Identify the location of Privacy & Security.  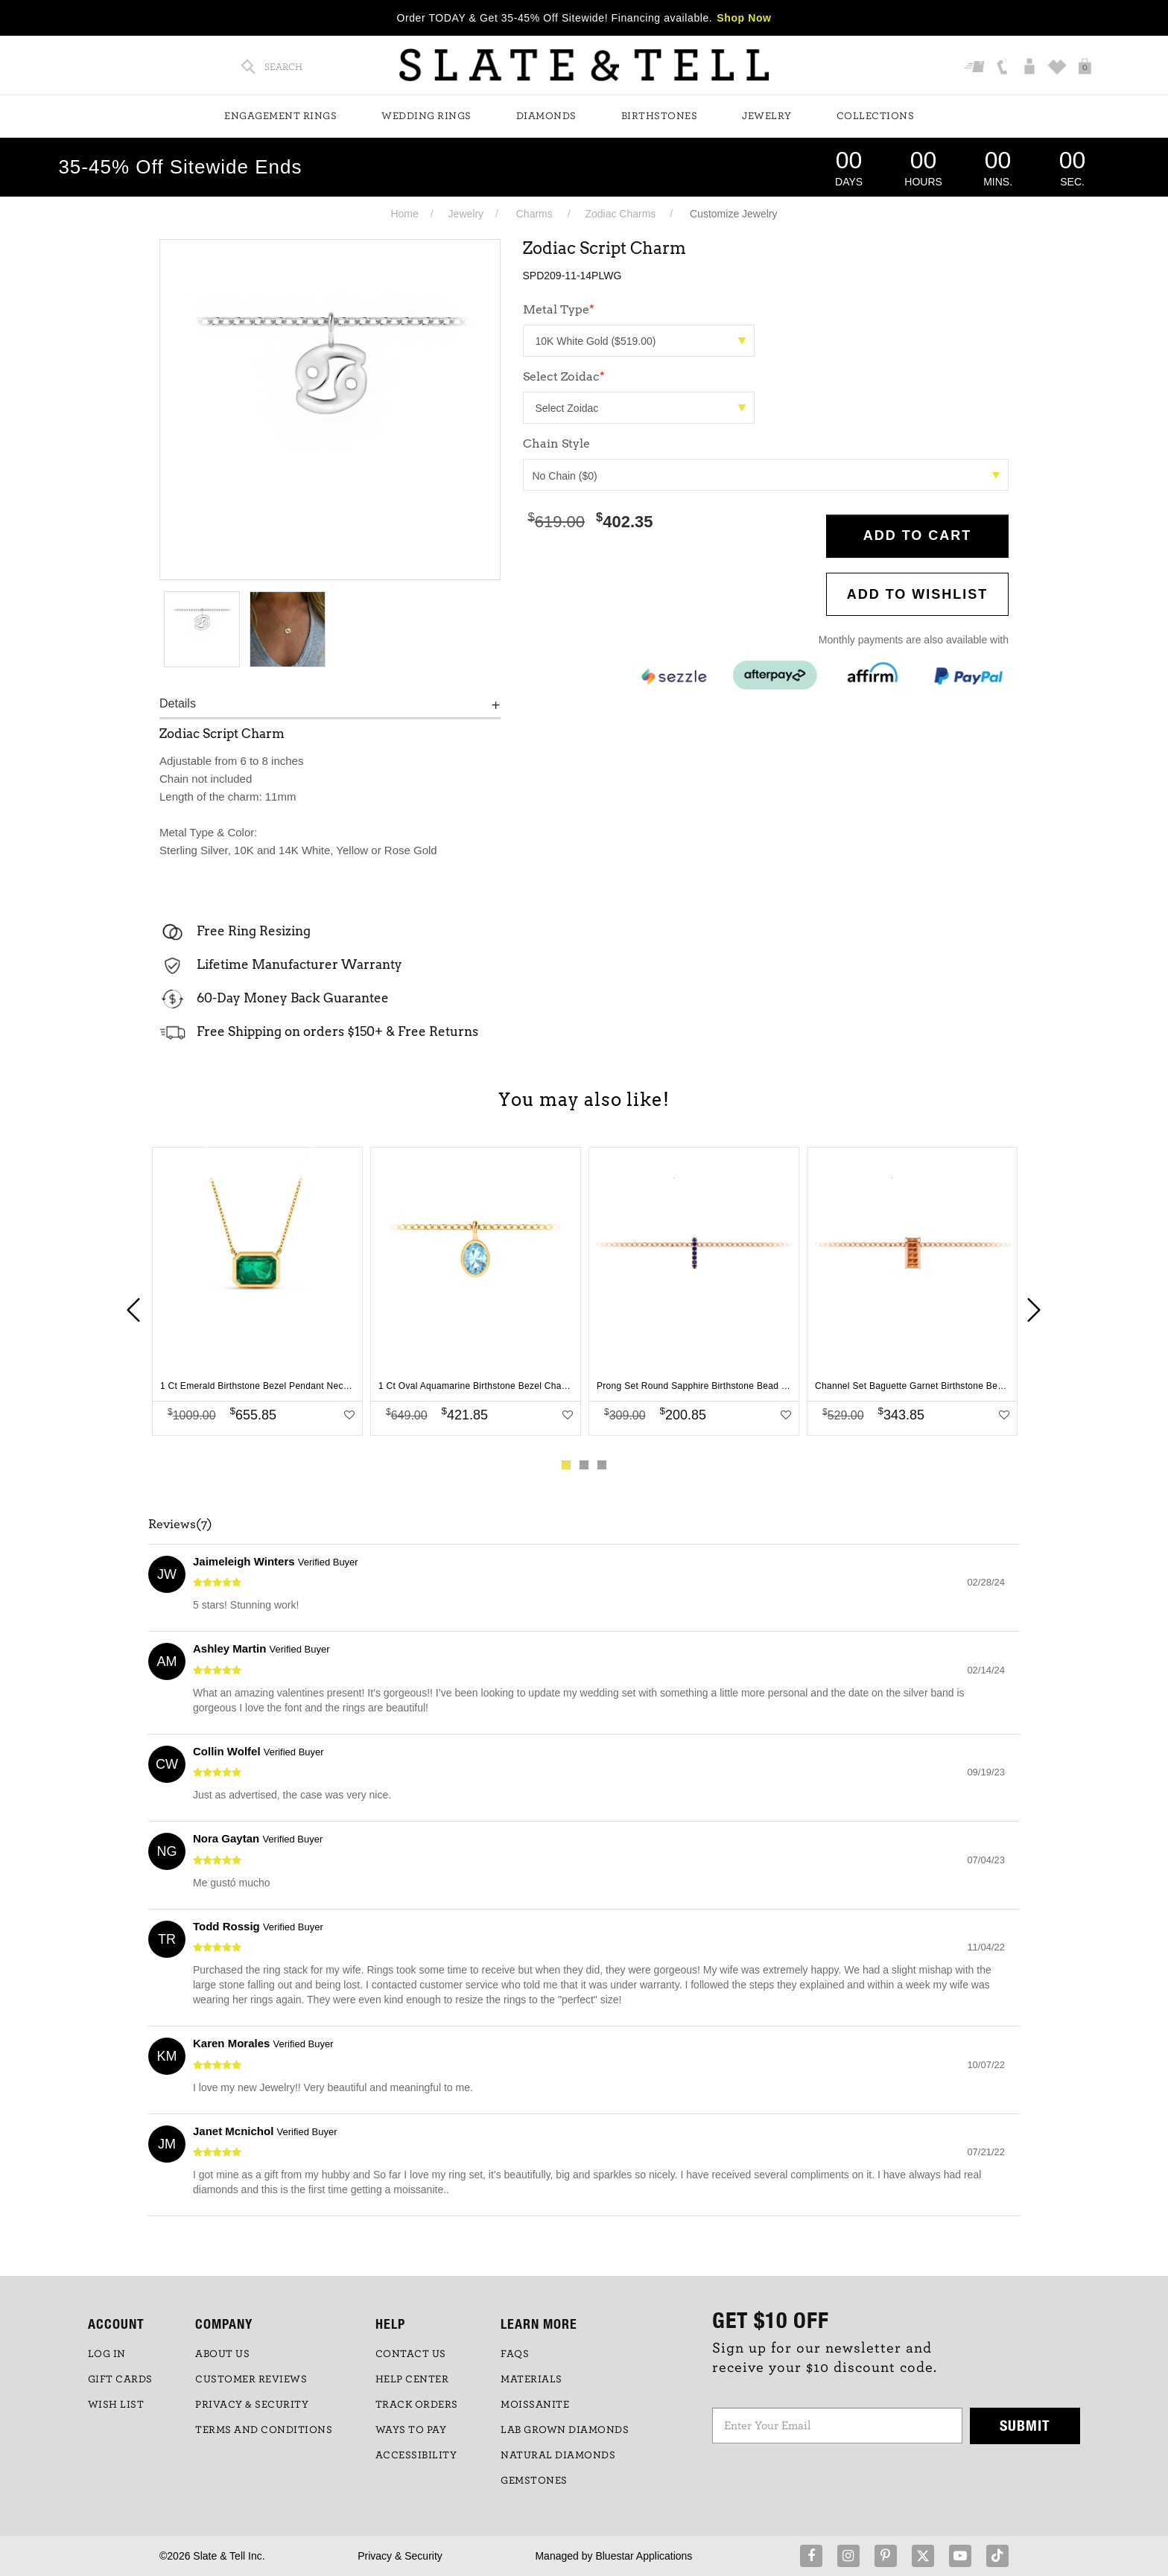
(400, 2556).